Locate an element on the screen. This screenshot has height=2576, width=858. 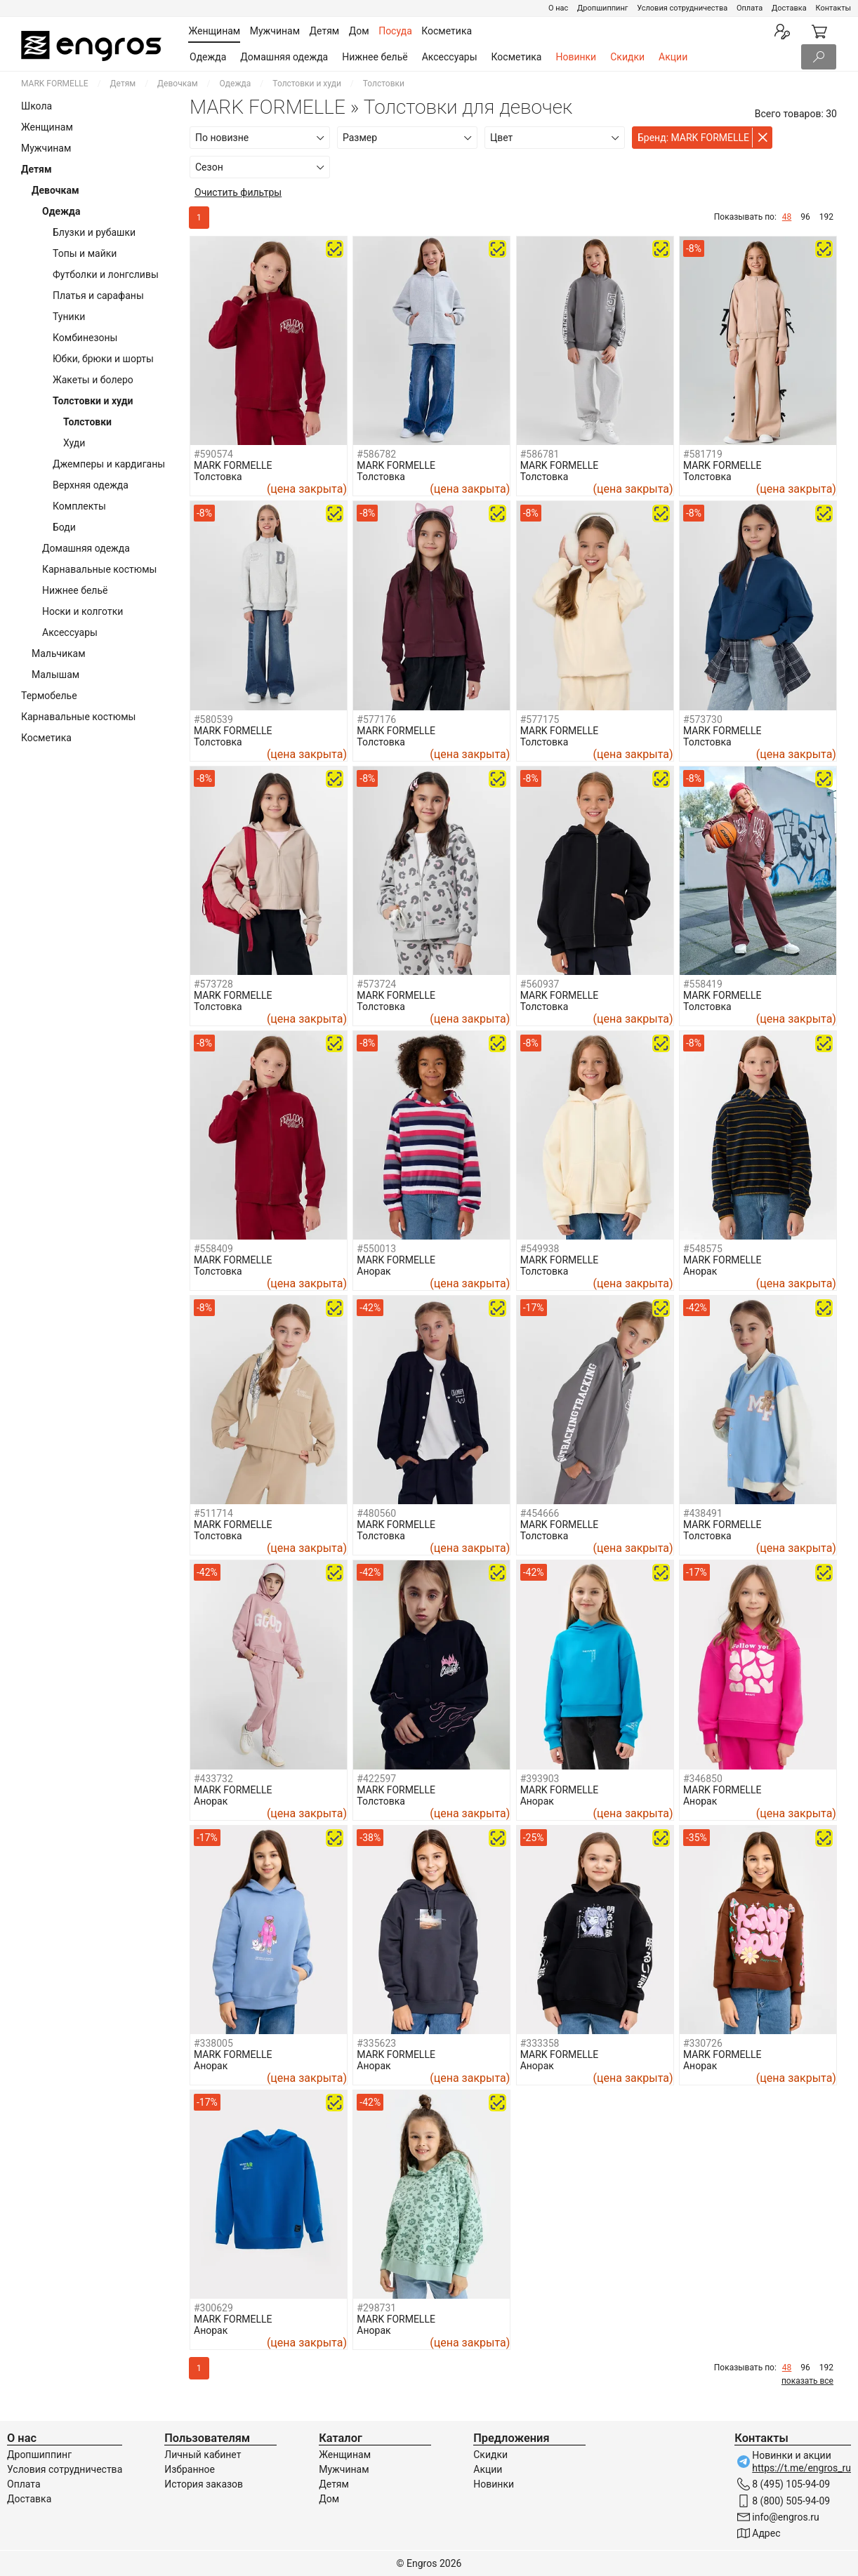
Мужчинам is located at coordinates (46, 148).